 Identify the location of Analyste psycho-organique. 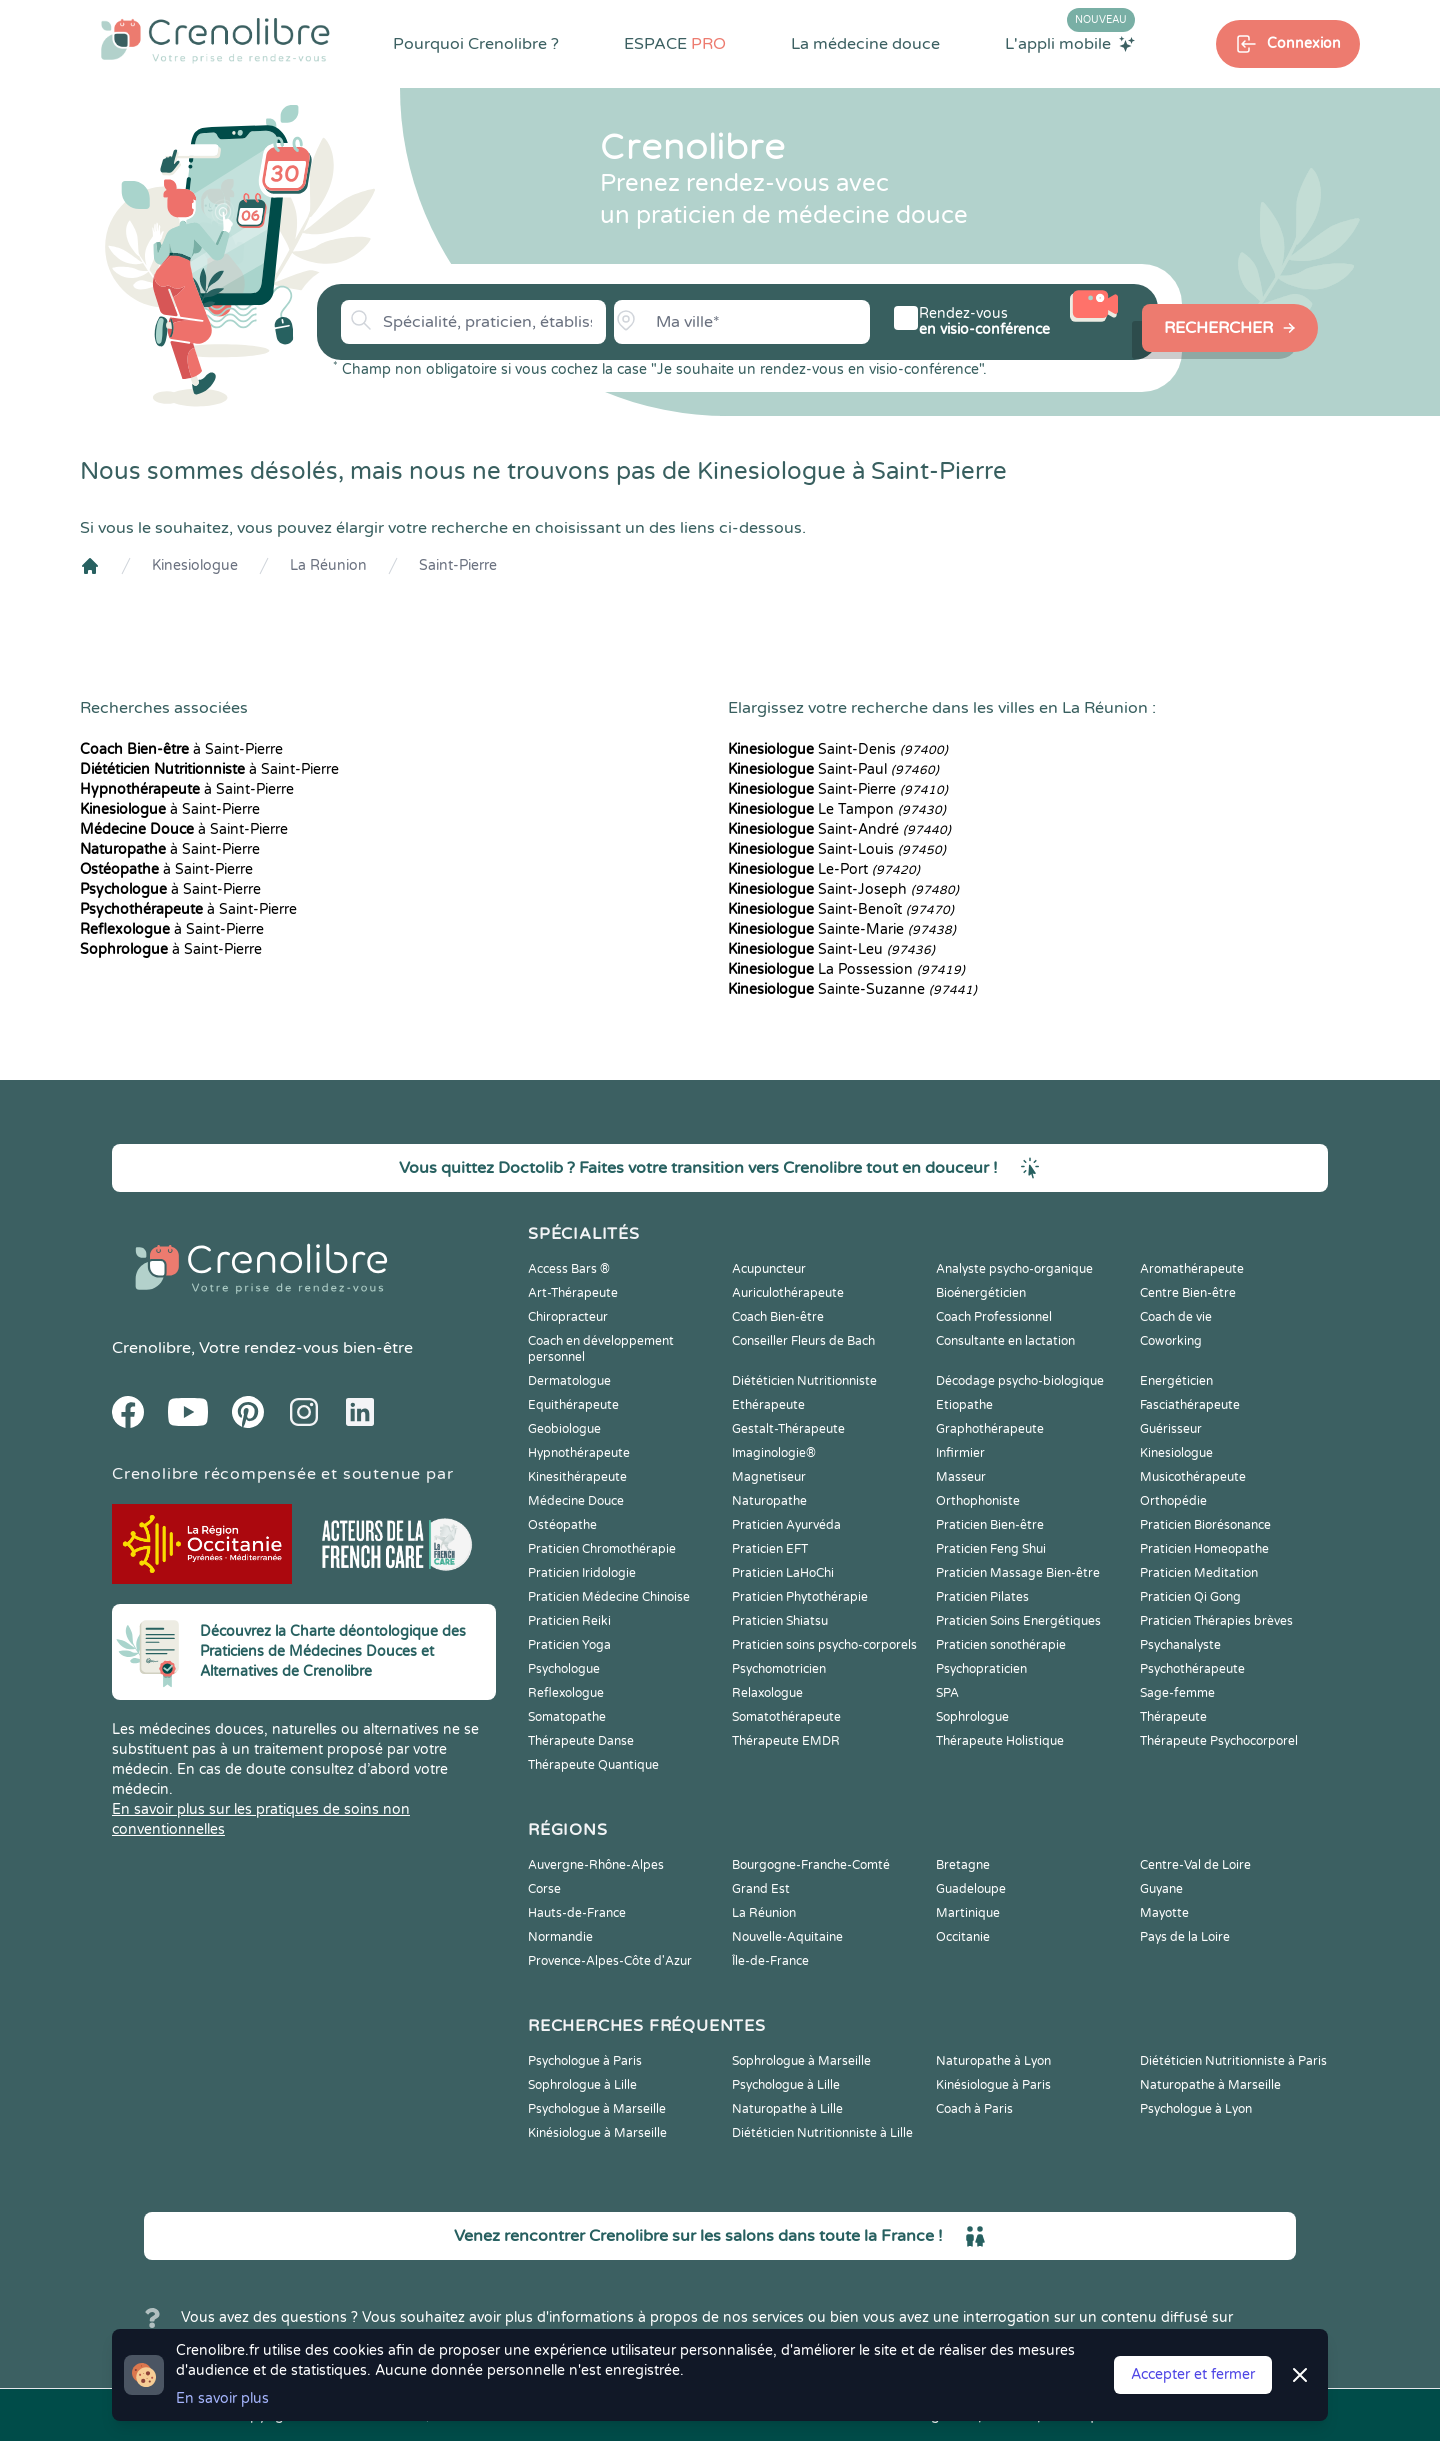
(1014, 1269).